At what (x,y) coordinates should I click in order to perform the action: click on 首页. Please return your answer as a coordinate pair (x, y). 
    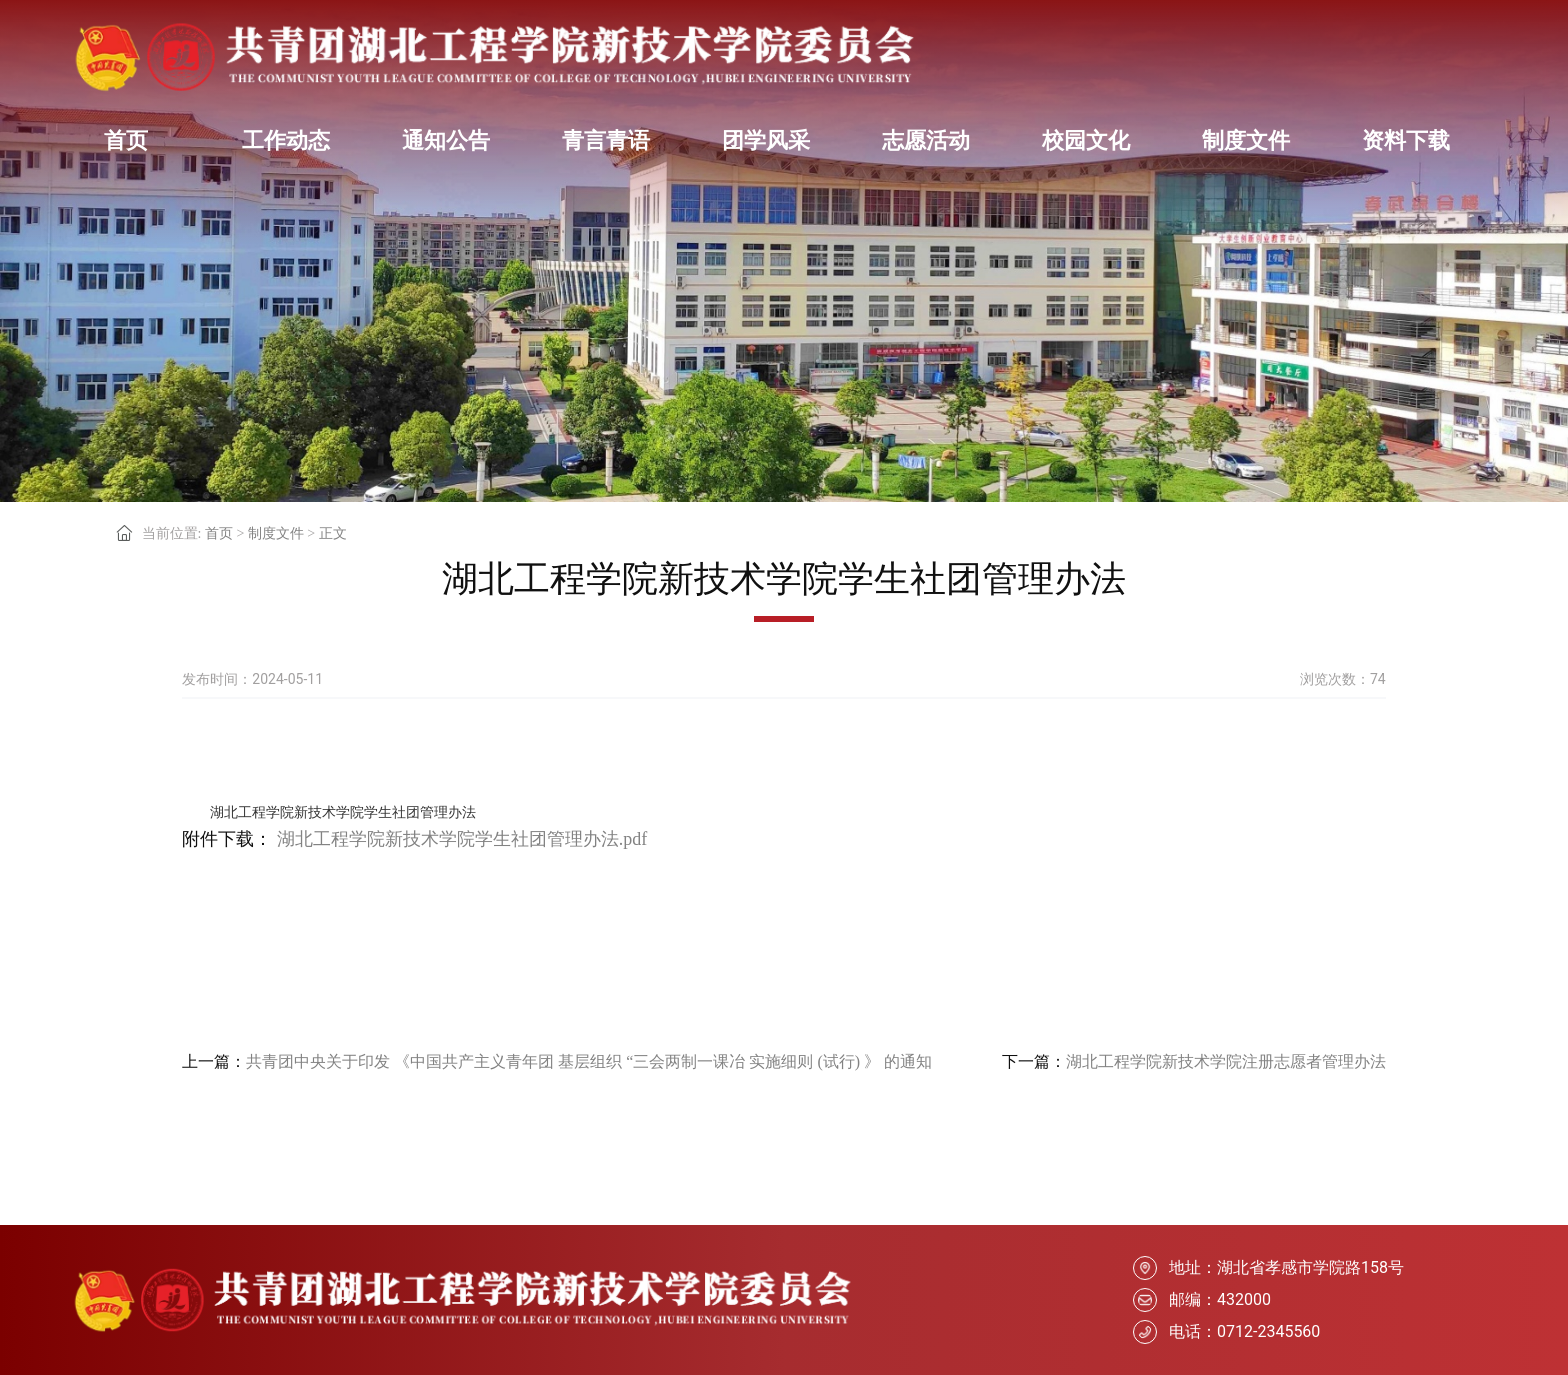
    Looking at the image, I should click on (126, 140).